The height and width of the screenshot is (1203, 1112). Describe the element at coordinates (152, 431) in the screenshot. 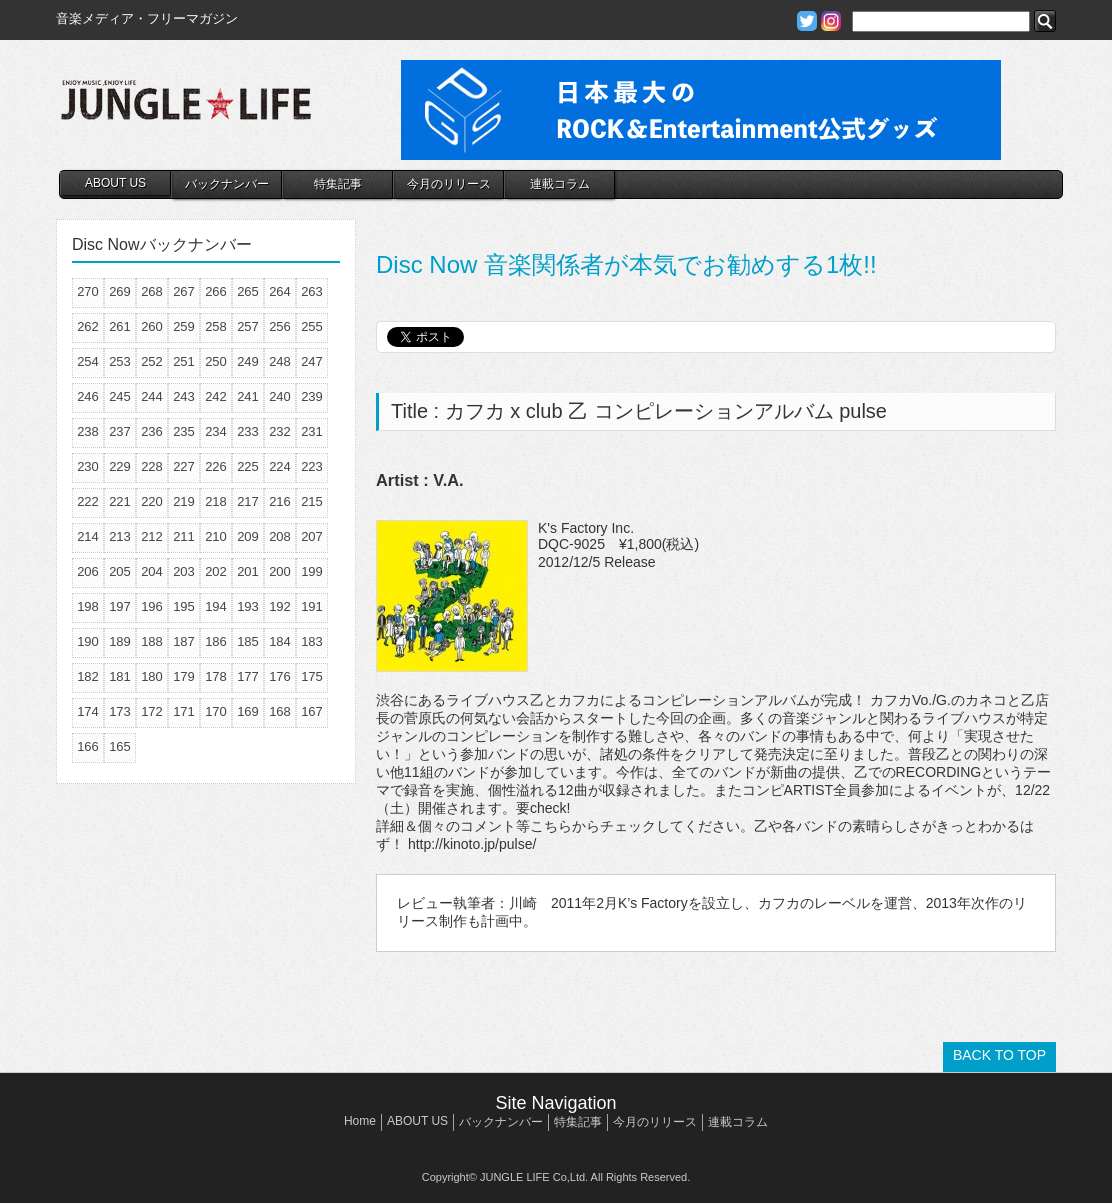

I see `236` at that location.